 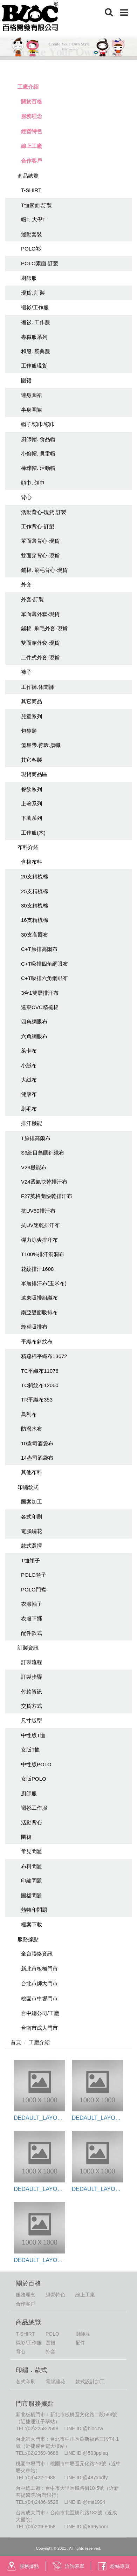 What do you see at coordinates (42, 1153) in the screenshot?
I see `S9細目鳥眼針織布` at bounding box center [42, 1153].